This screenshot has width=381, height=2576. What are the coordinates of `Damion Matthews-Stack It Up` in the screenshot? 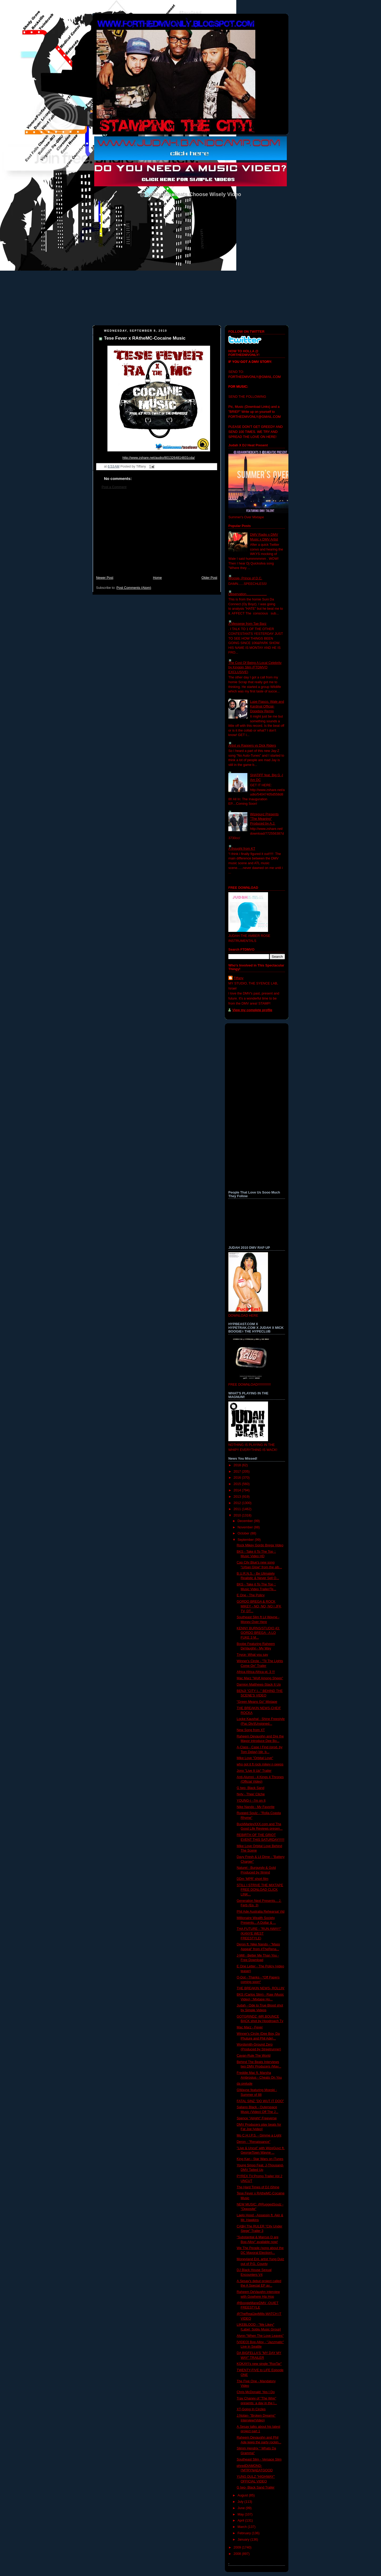 It's located at (259, 1684).